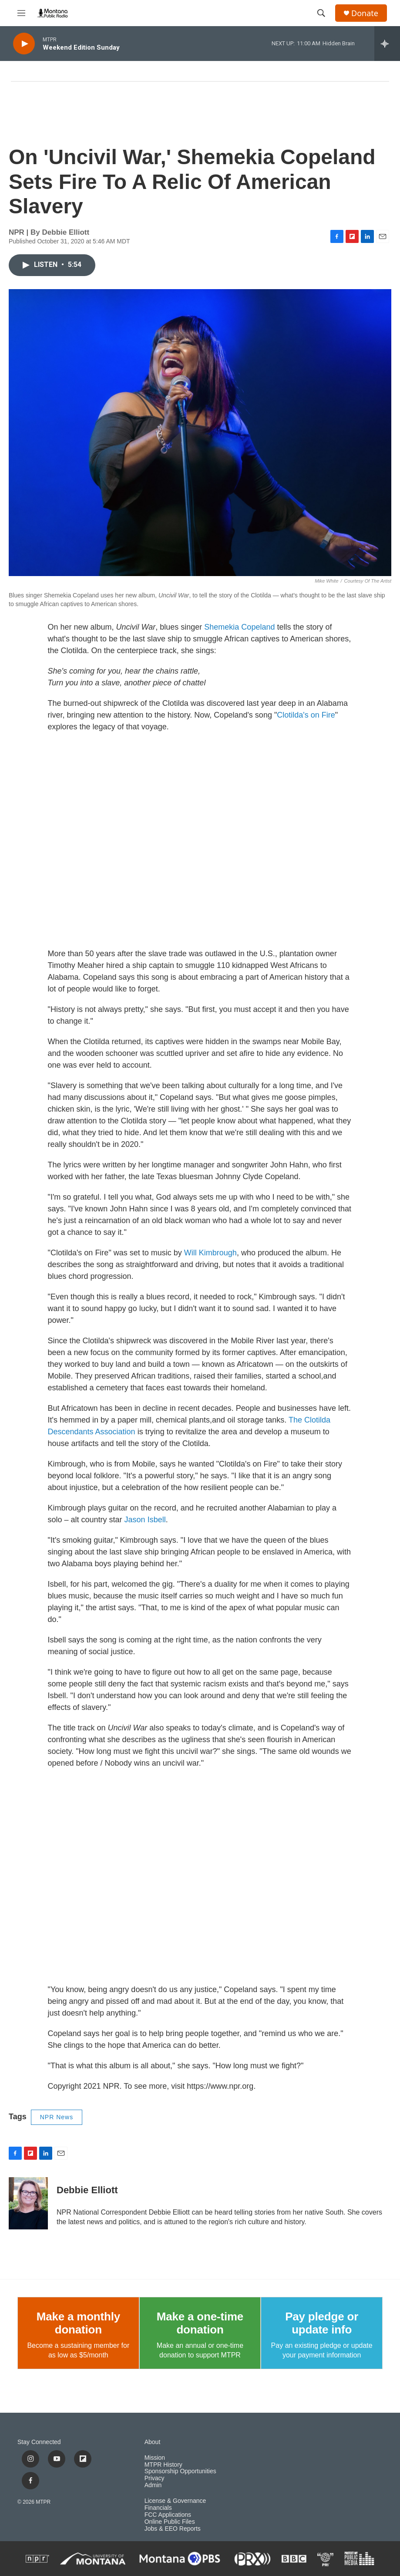  What do you see at coordinates (153, 2442) in the screenshot?
I see `About` at bounding box center [153, 2442].